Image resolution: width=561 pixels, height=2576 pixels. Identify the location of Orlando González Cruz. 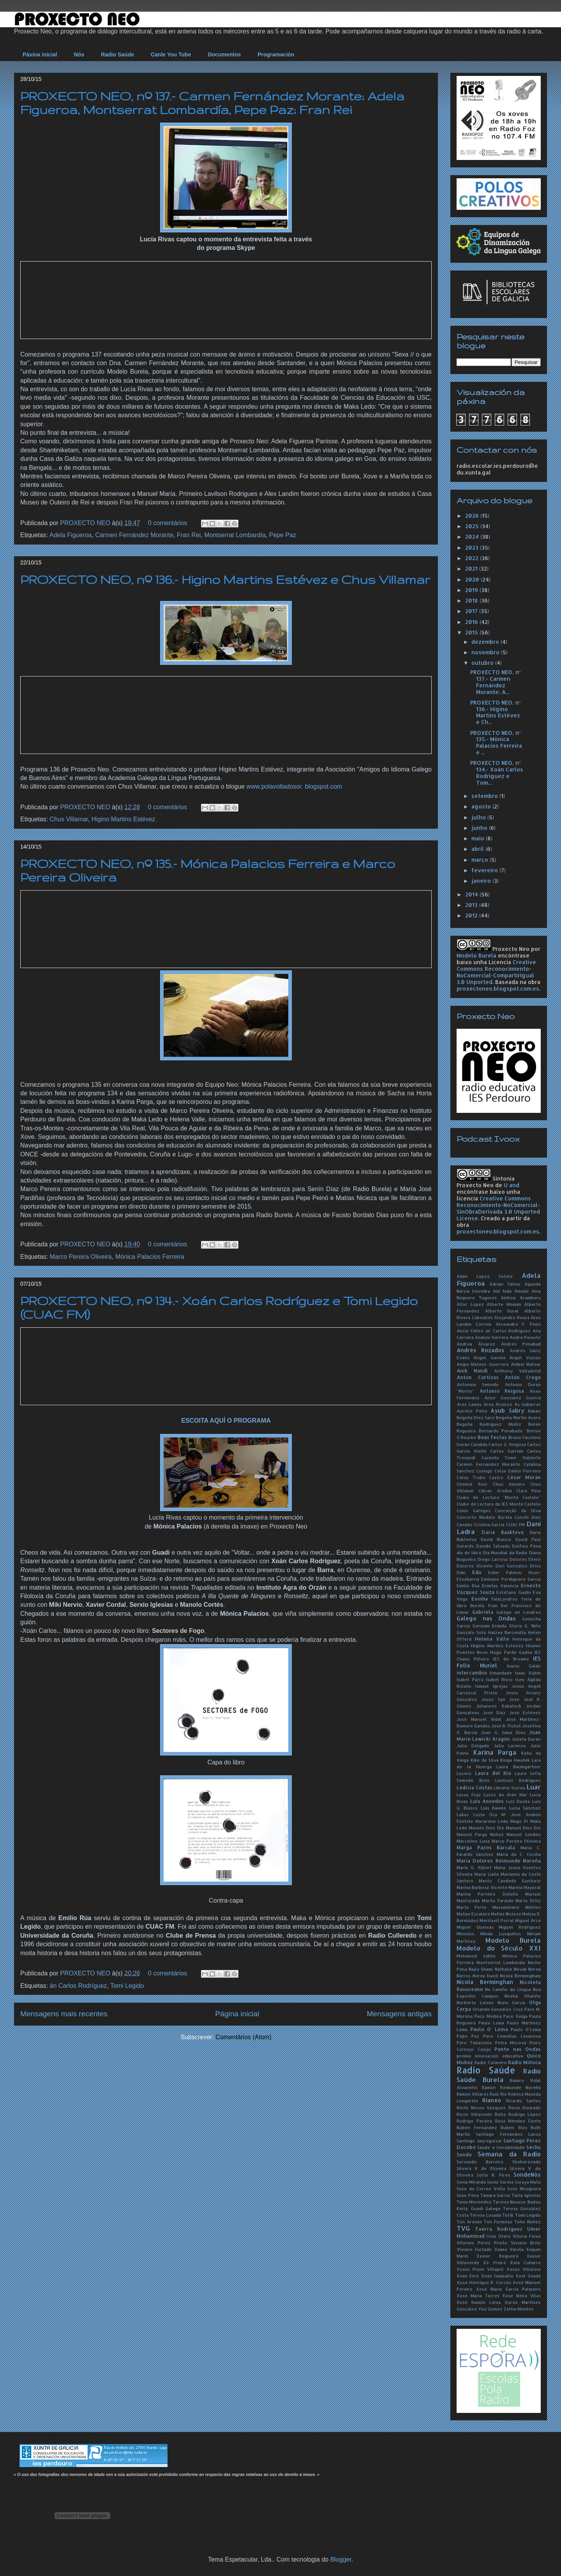
(498, 2009).